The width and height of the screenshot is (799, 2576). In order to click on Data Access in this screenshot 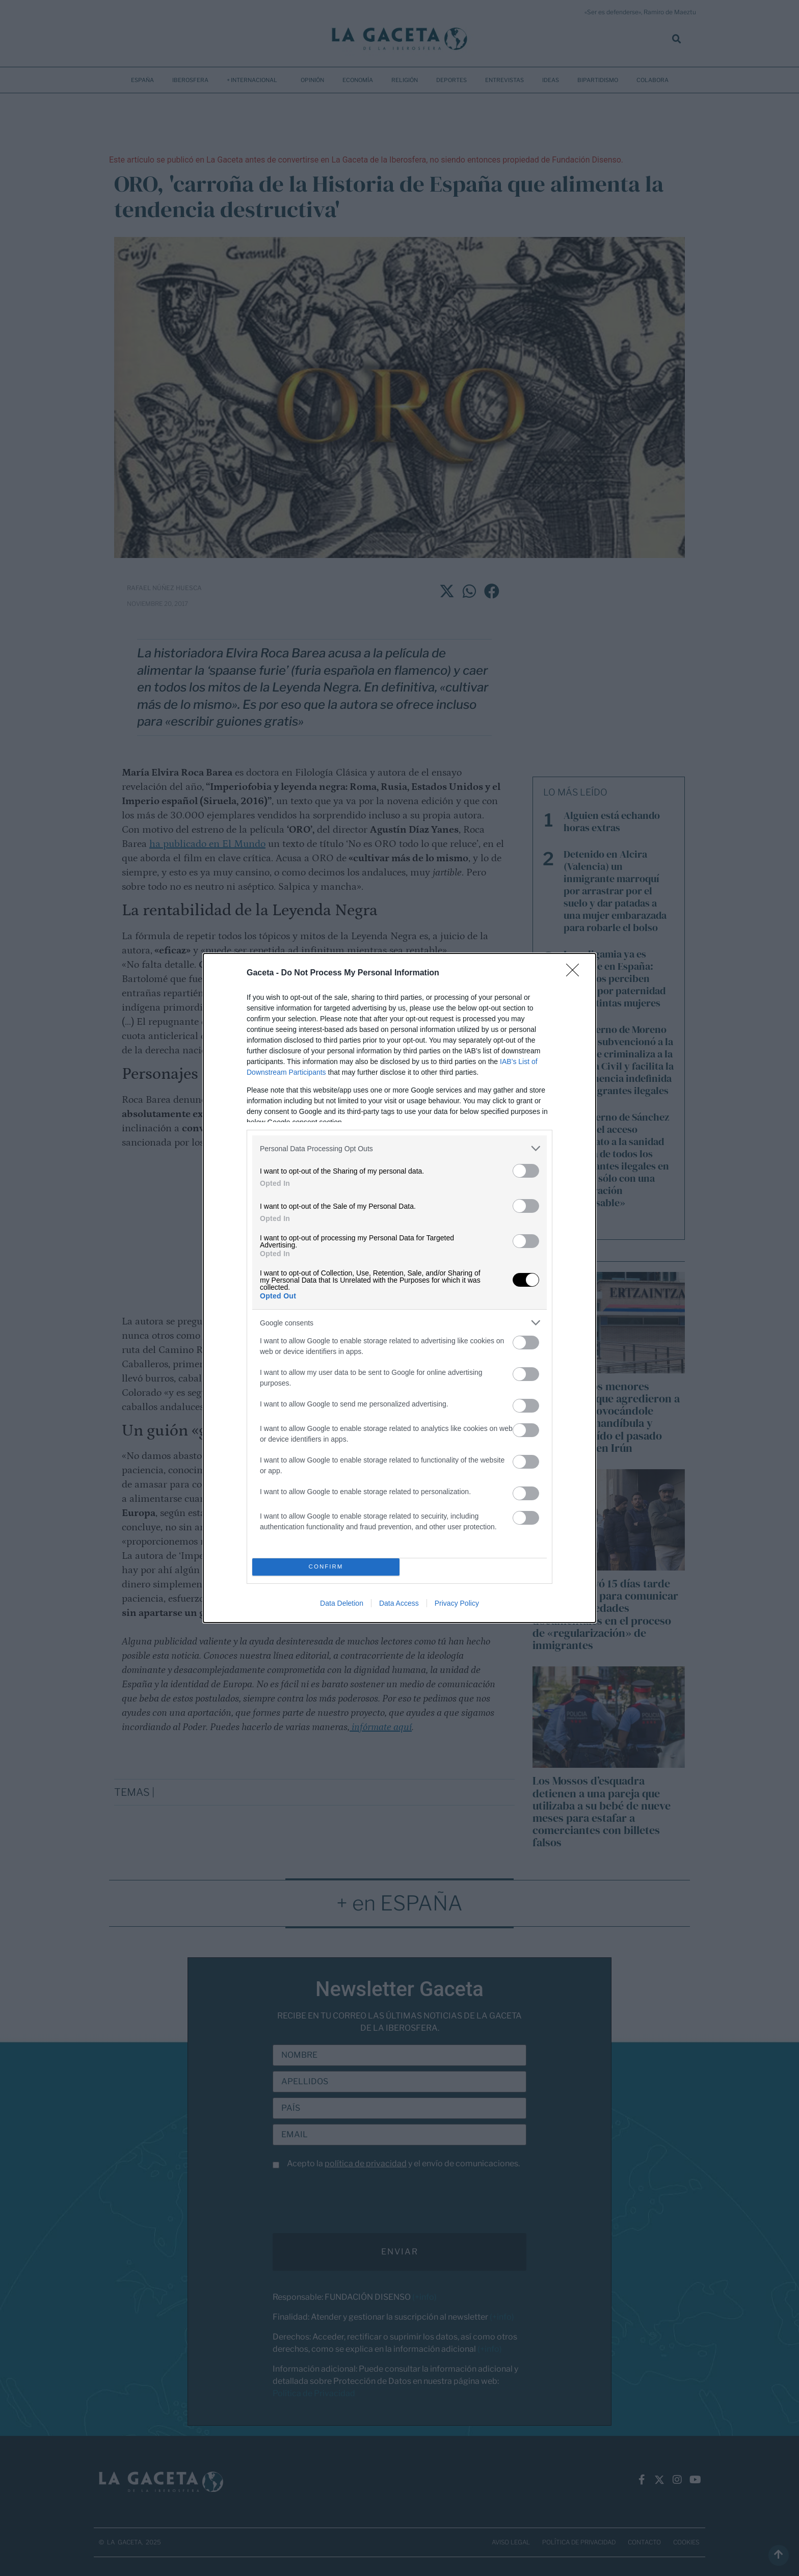, I will do `click(399, 1603)`.